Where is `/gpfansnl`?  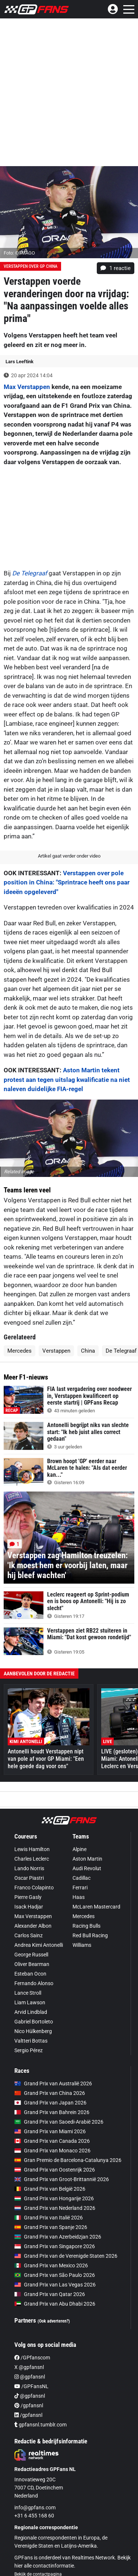 /gpfansnl is located at coordinates (28, 2405).